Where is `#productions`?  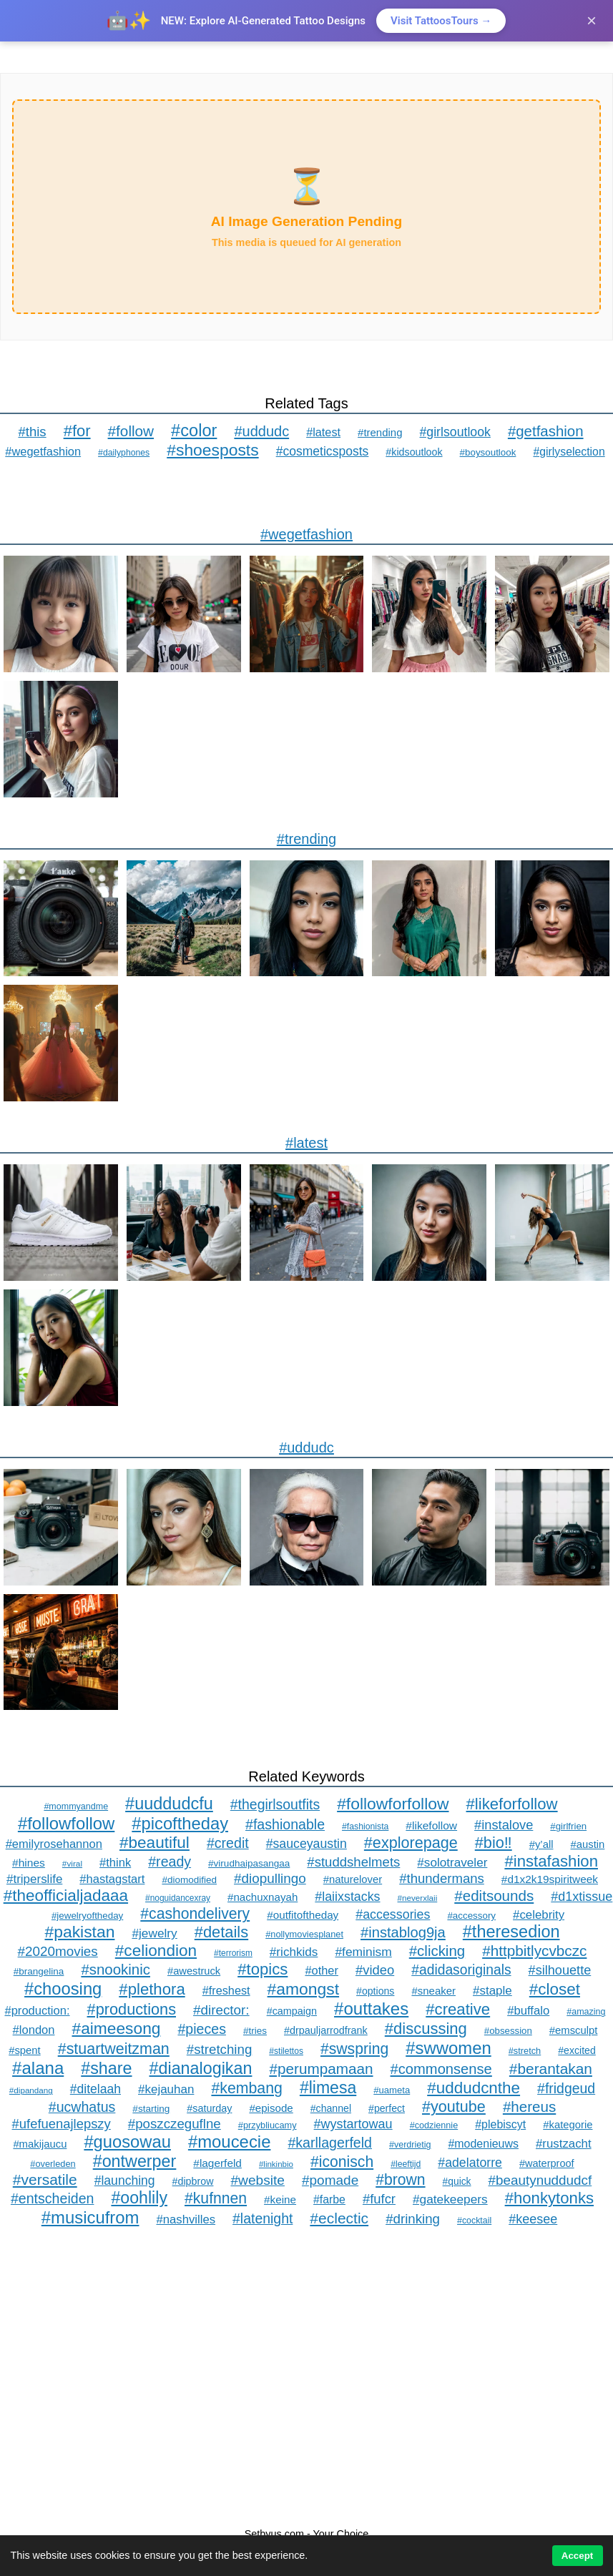 #productions is located at coordinates (131, 2009).